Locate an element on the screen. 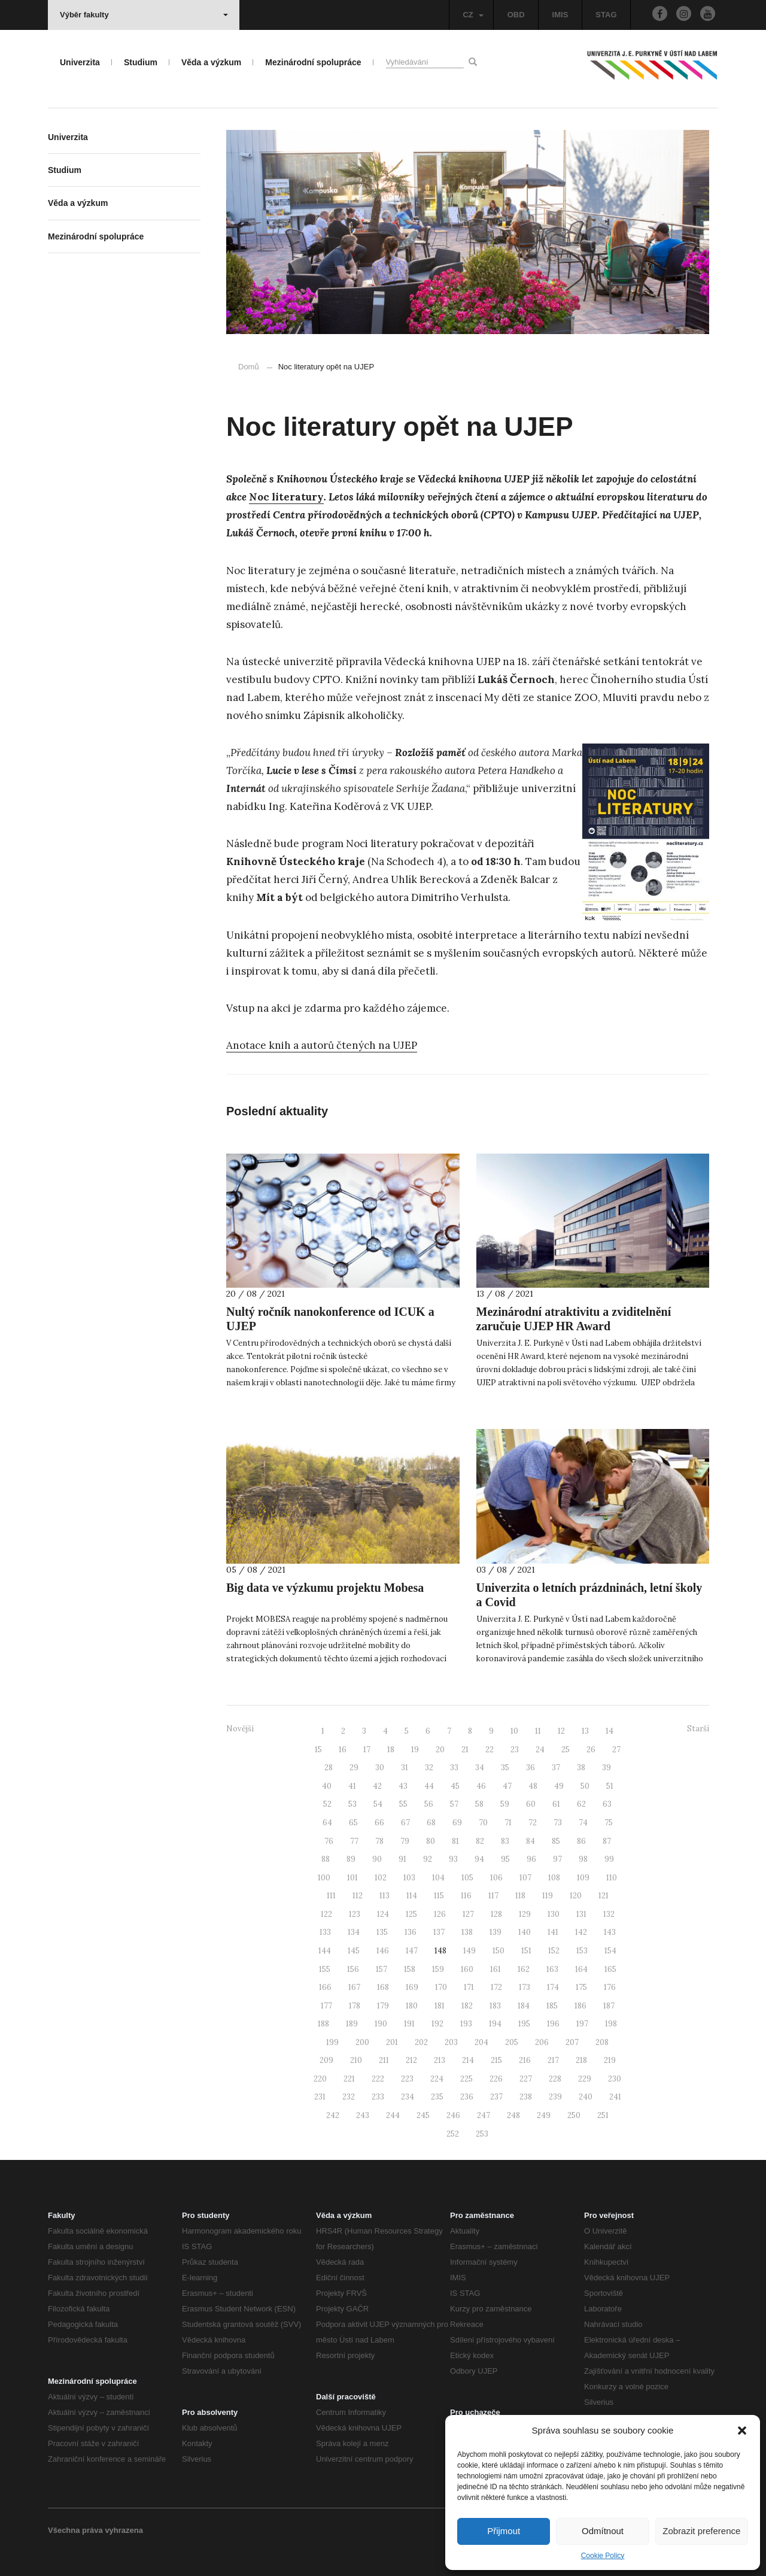 The width and height of the screenshot is (766, 2576). 70 is located at coordinates (483, 1823).